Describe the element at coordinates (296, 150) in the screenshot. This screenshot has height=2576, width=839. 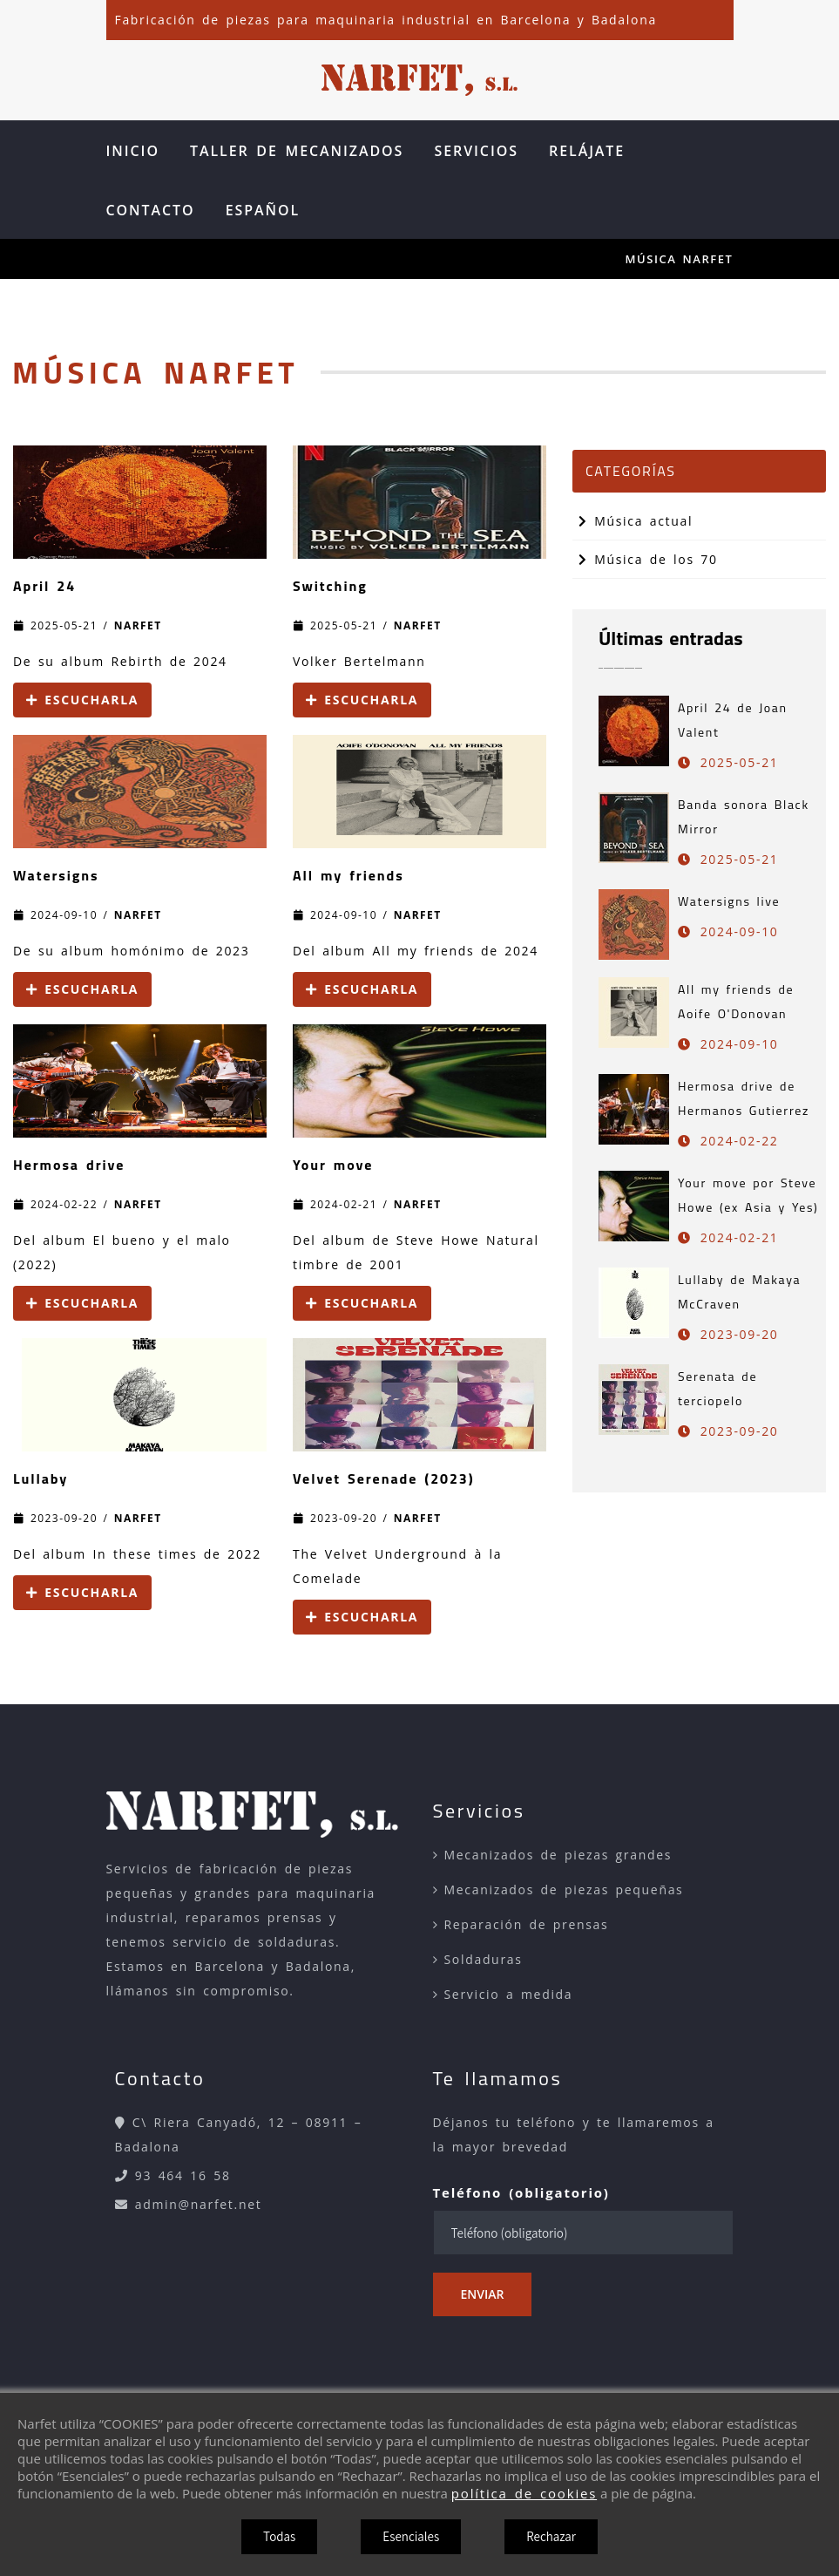
I see `Taller de Mecanizados` at that location.